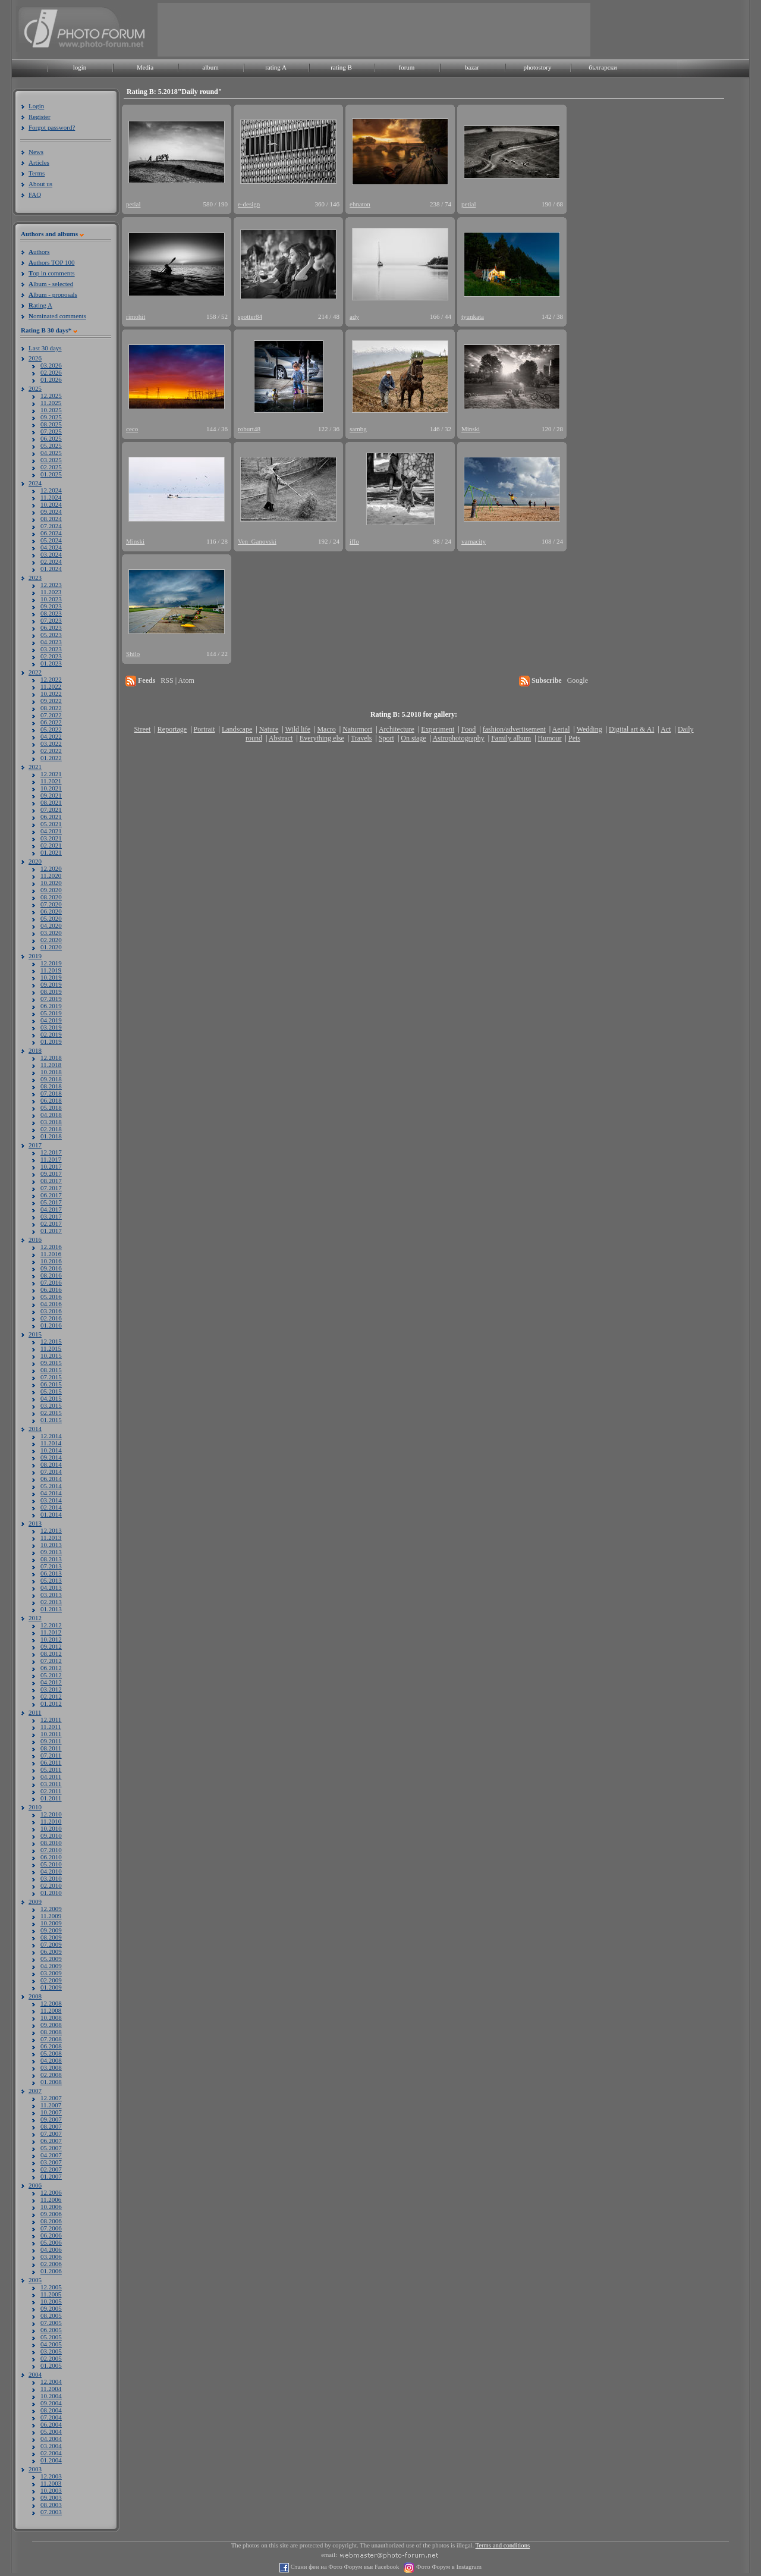 This screenshot has width=761, height=2576. What do you see at coordinates (51, 946) in the screenshot?
I see `01.2020` at bounding box center [51, 946].